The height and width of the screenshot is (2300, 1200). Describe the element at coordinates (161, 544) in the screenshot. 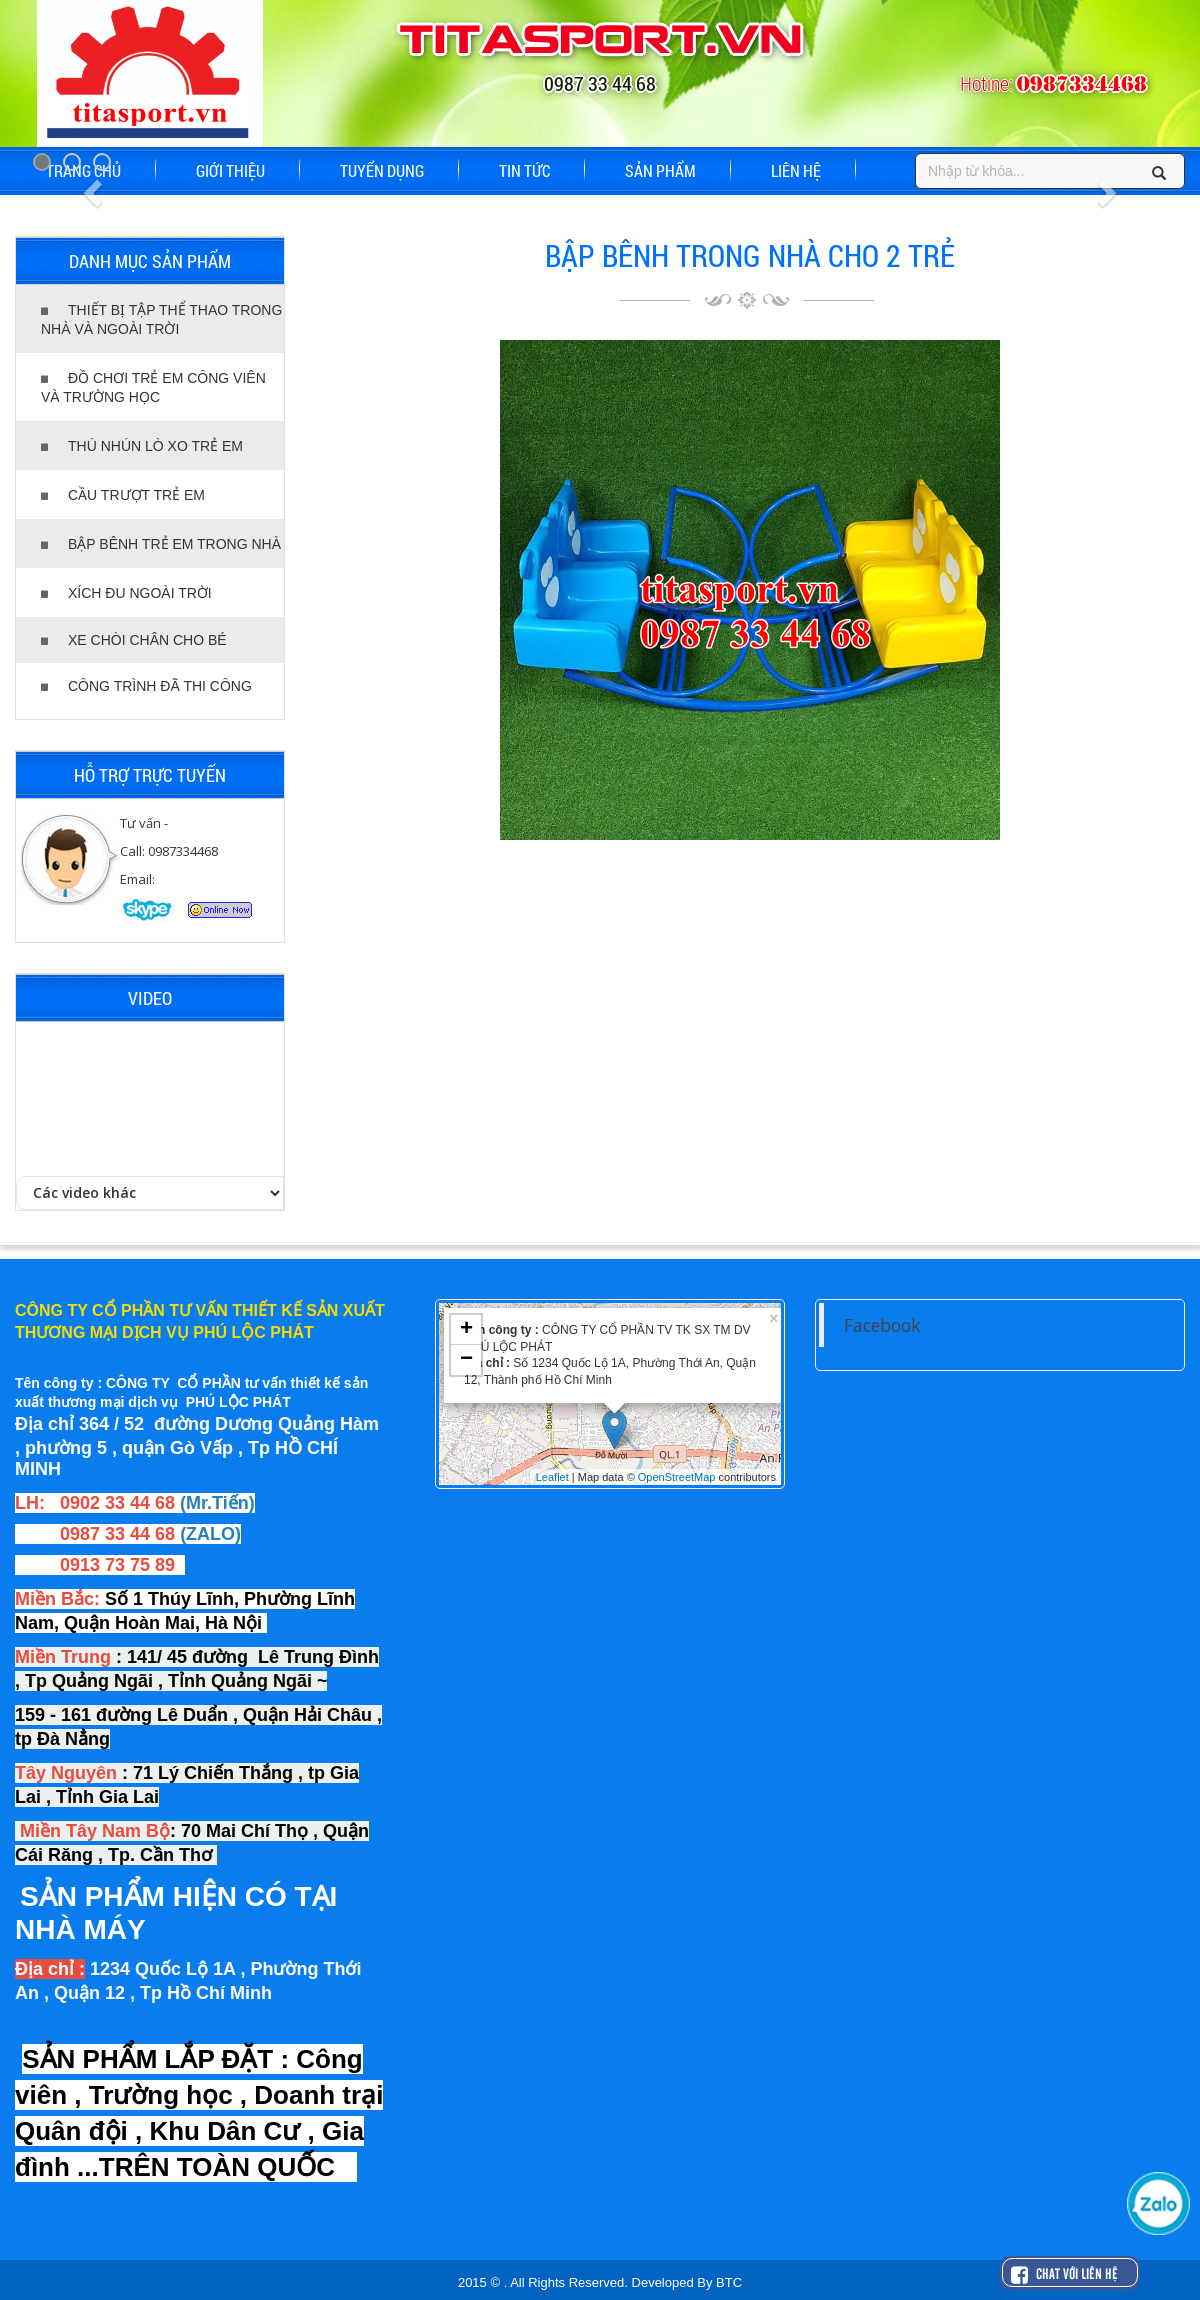

I see `BẬP BÊNH TRẺ EM TRONG NHÀ` at that location.